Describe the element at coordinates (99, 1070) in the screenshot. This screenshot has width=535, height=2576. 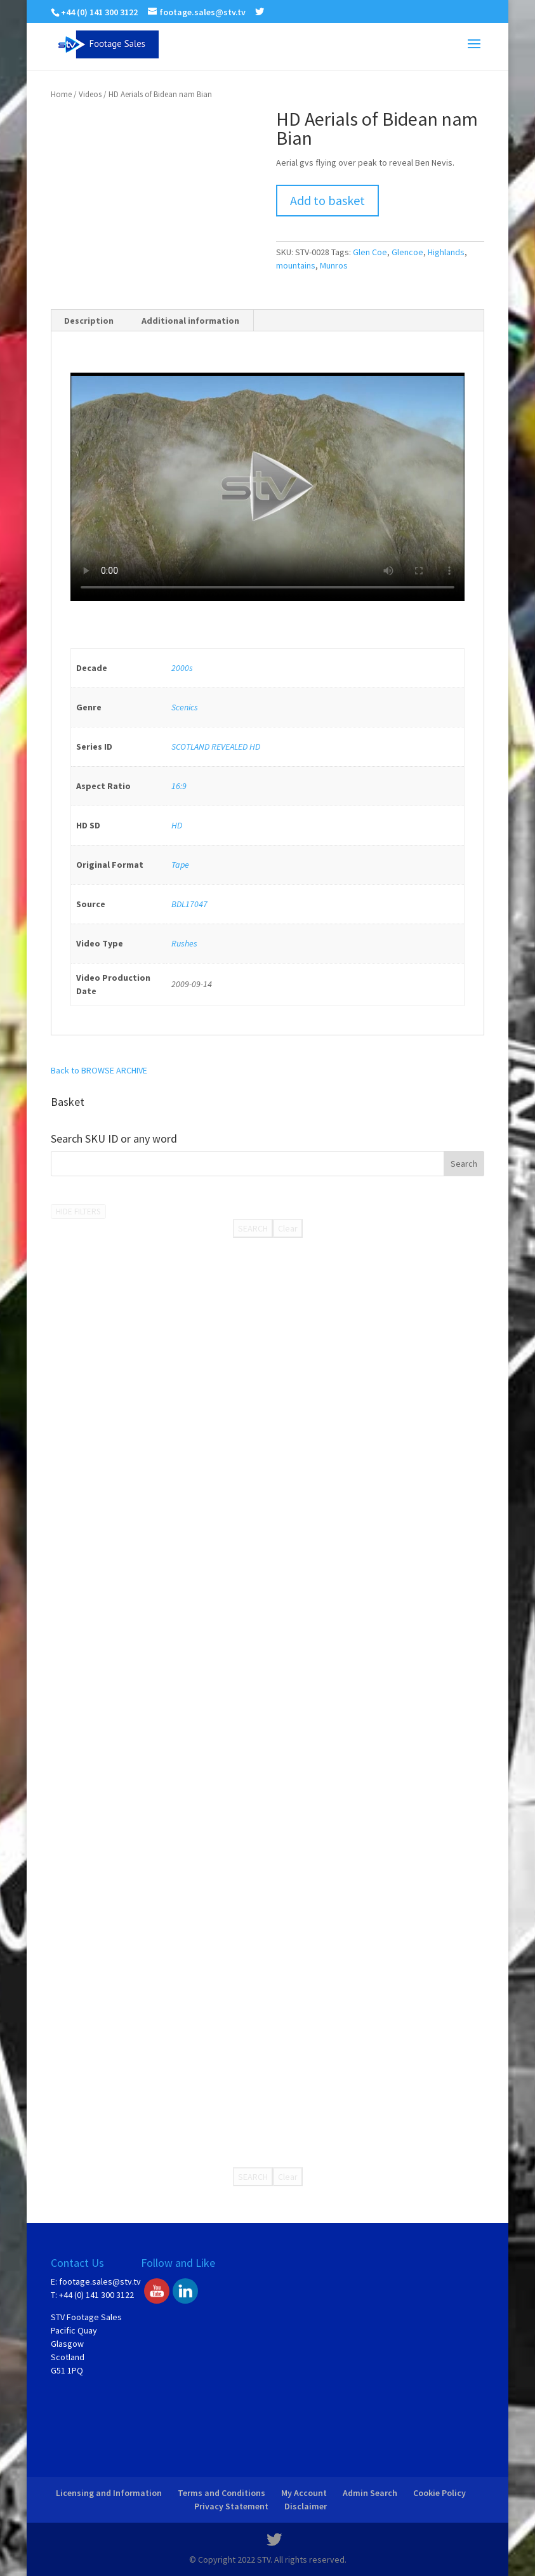
I see `Back to BROWSE ARCHIVE` at that location.